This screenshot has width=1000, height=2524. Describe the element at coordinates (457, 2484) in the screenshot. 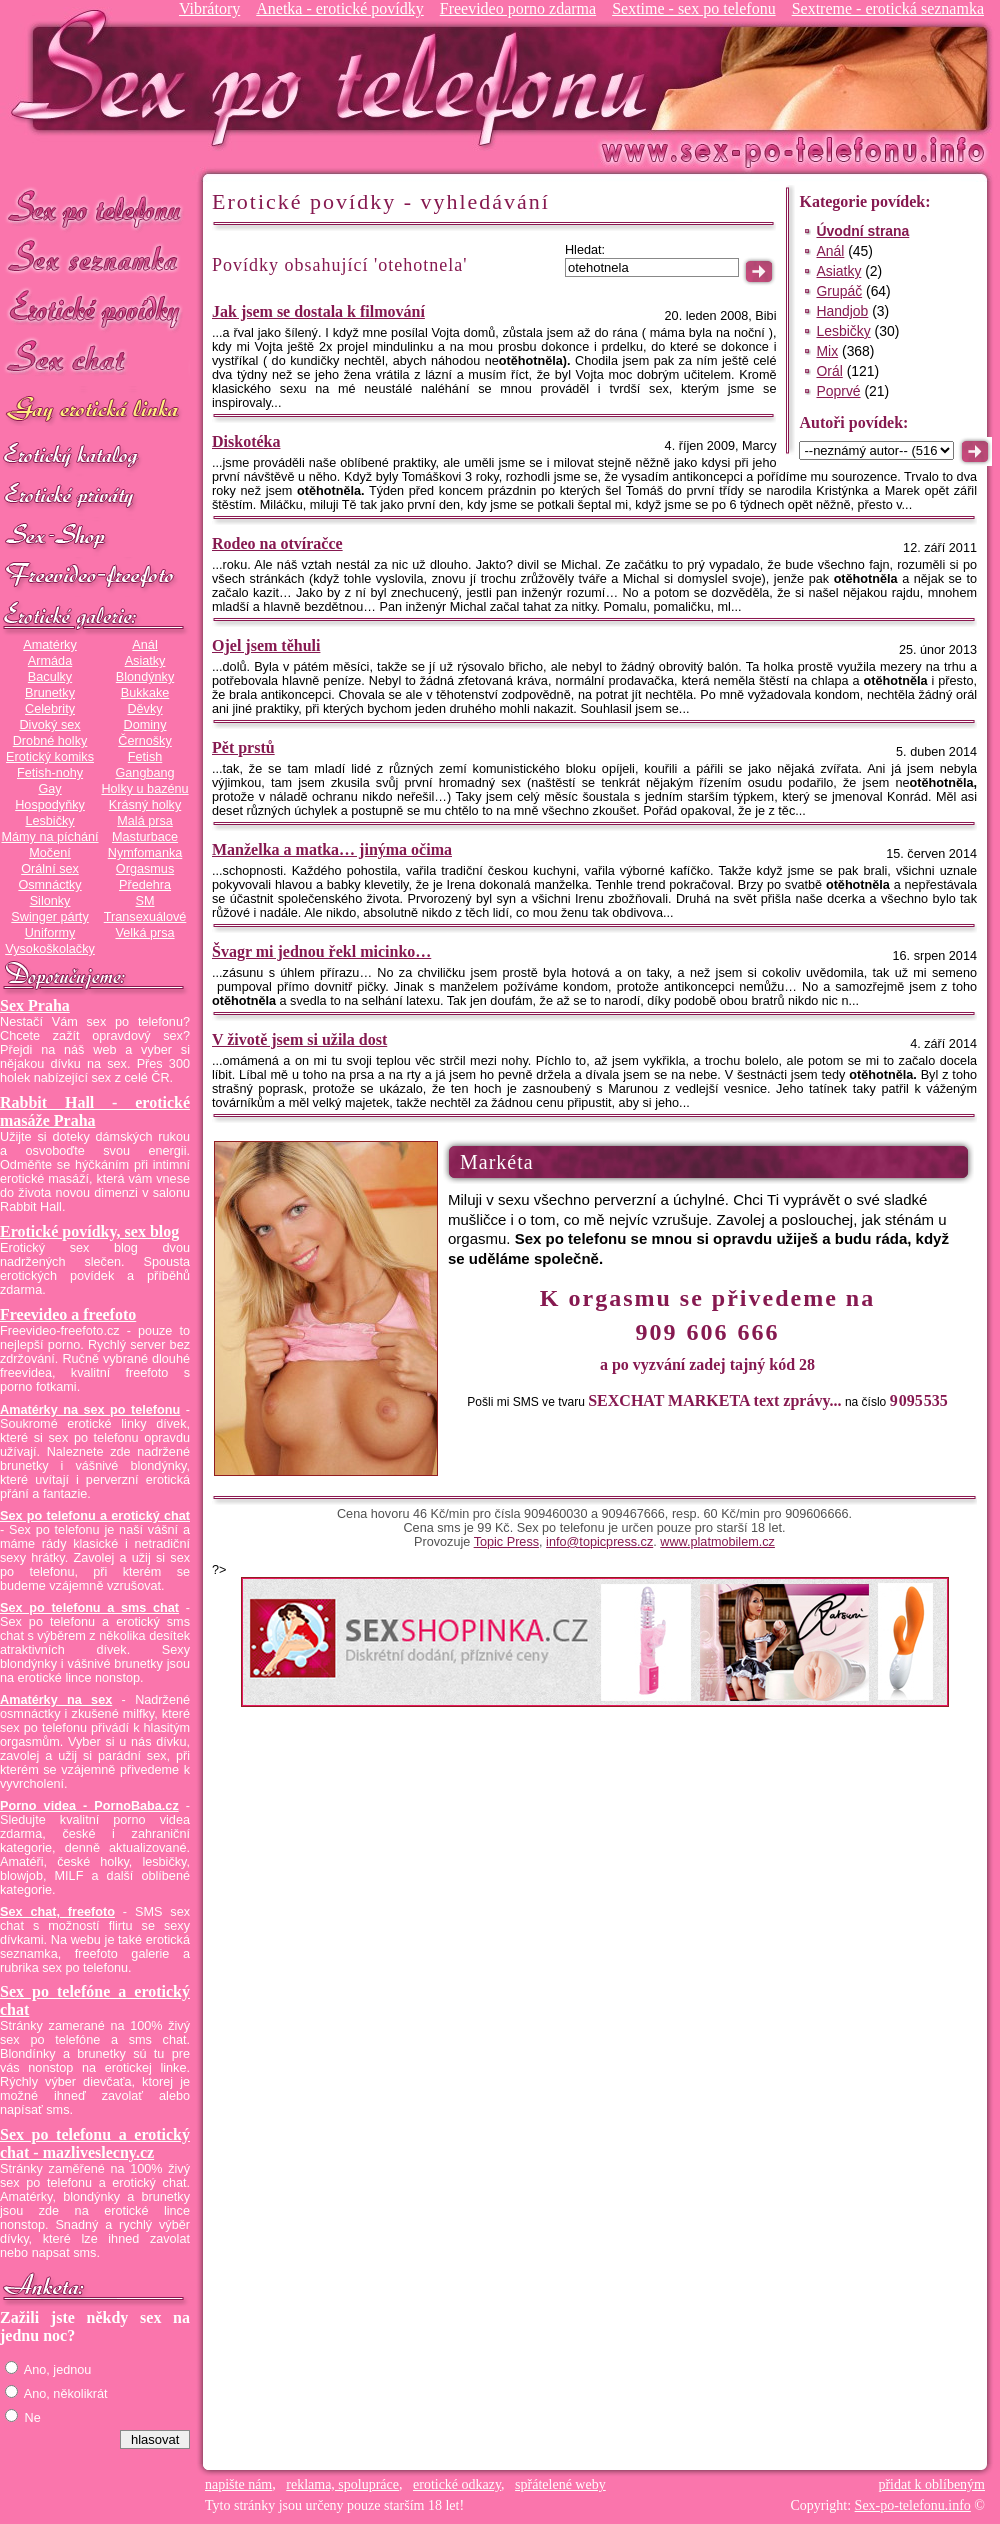

I see `erotické odkazy` at that location.